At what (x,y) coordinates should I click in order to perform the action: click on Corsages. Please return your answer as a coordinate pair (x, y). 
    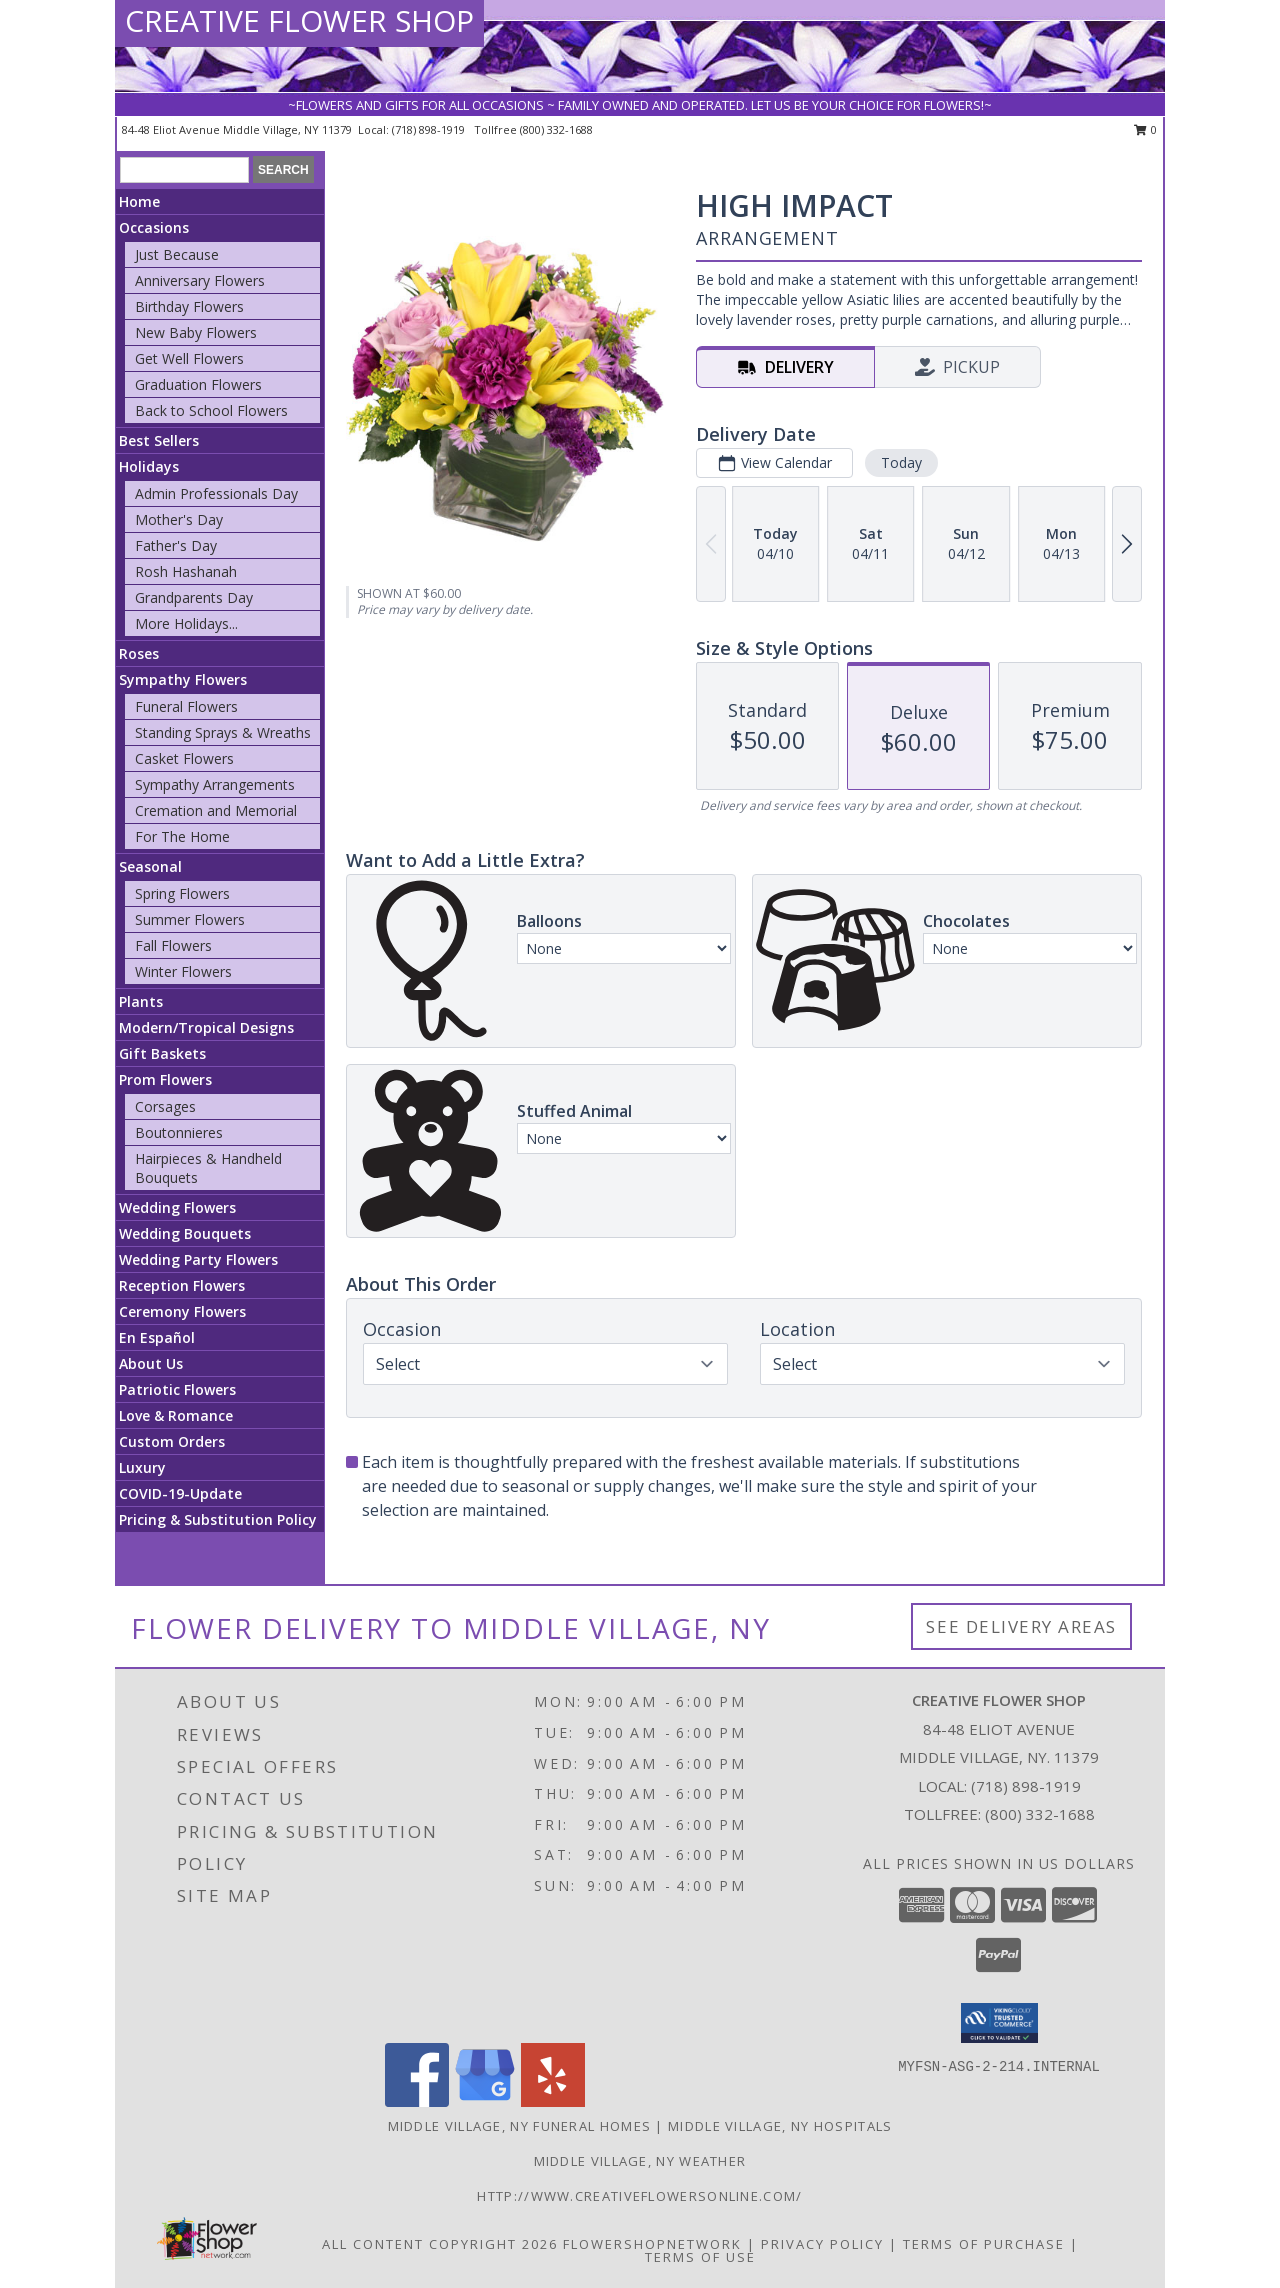
    Looking at the image, I should click on (165, 1106).